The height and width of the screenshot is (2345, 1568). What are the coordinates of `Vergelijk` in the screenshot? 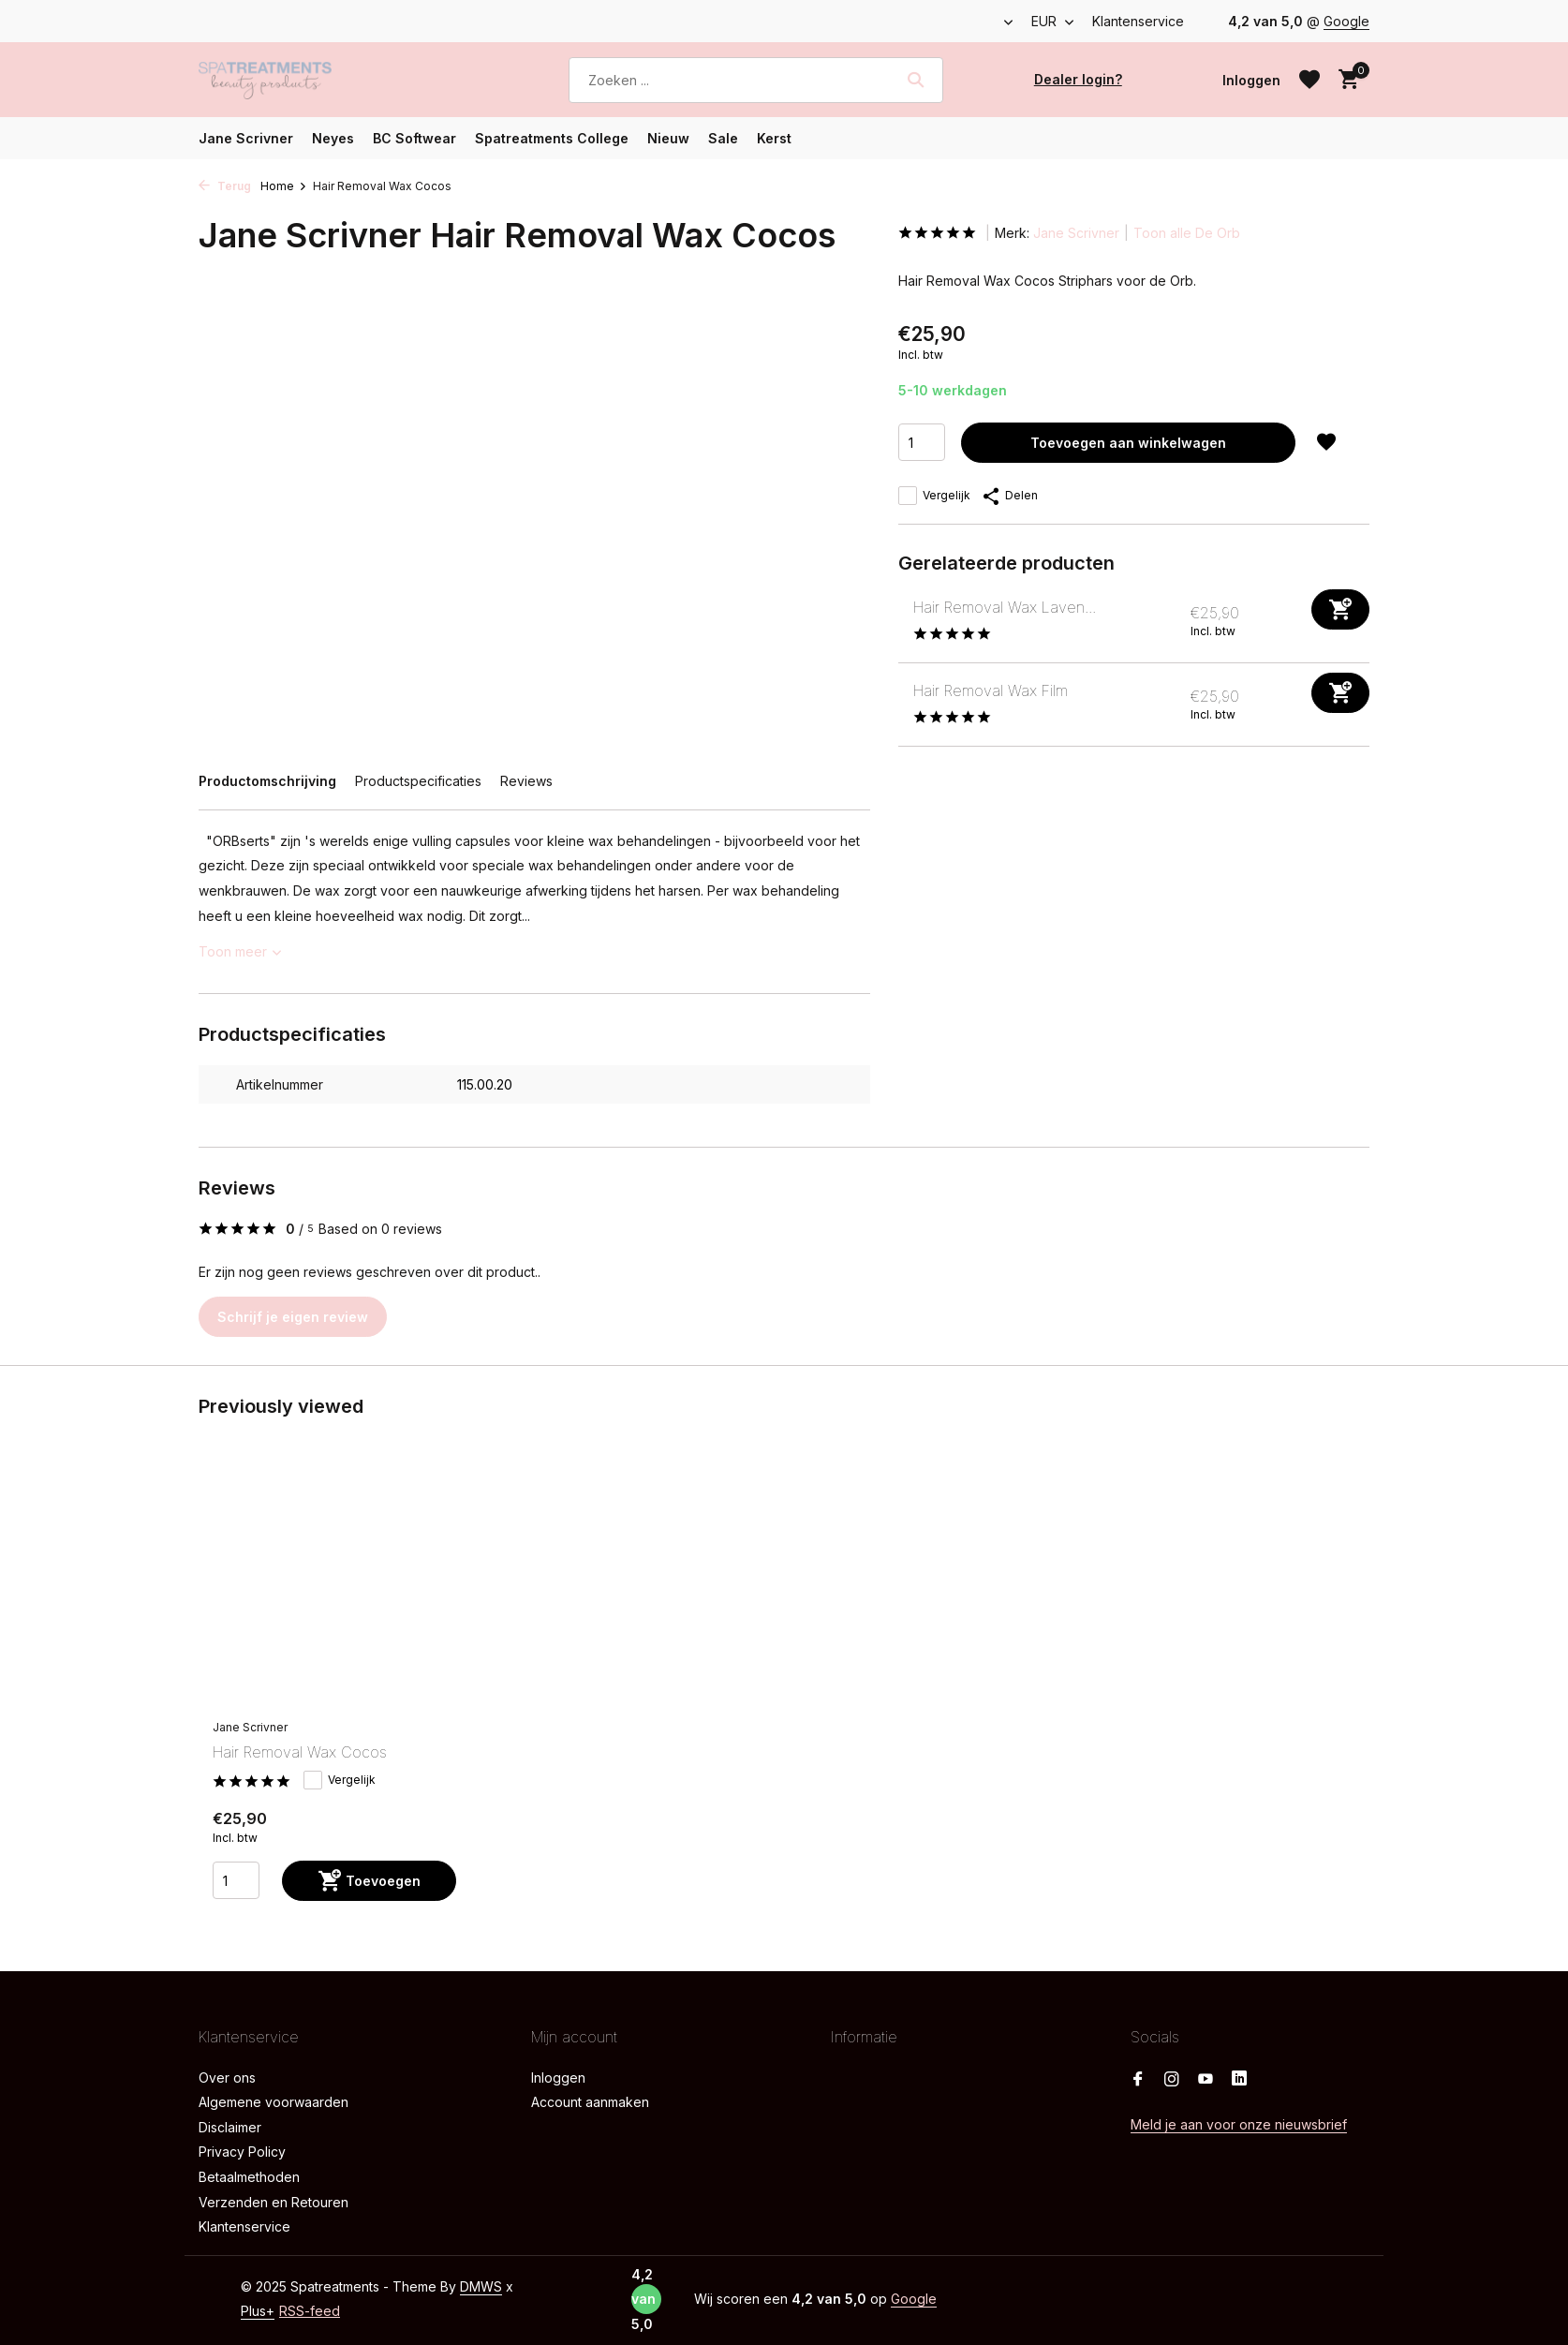 It's located at (934, 495).